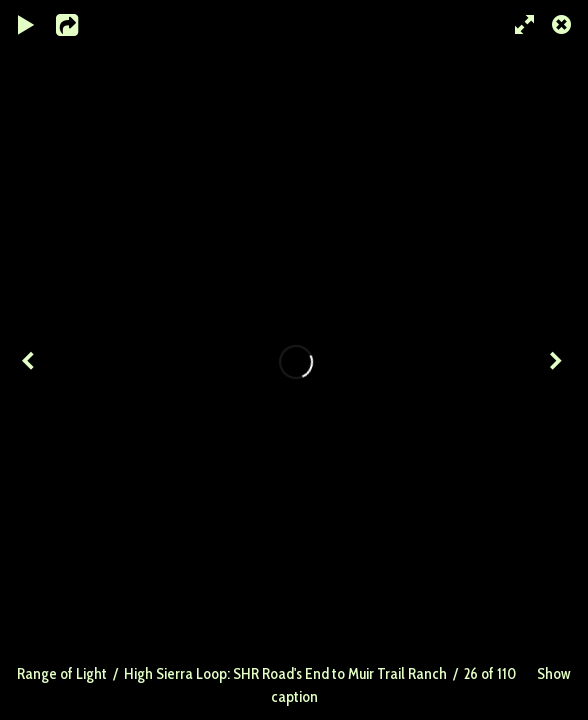 The image size is (588, 720). What do you see at coordinates (285, 673) in the screenshot?
I see `High Sierra Loop: SHR Road's End to Muir Trail Ranch` at bounding box center [285, 673].